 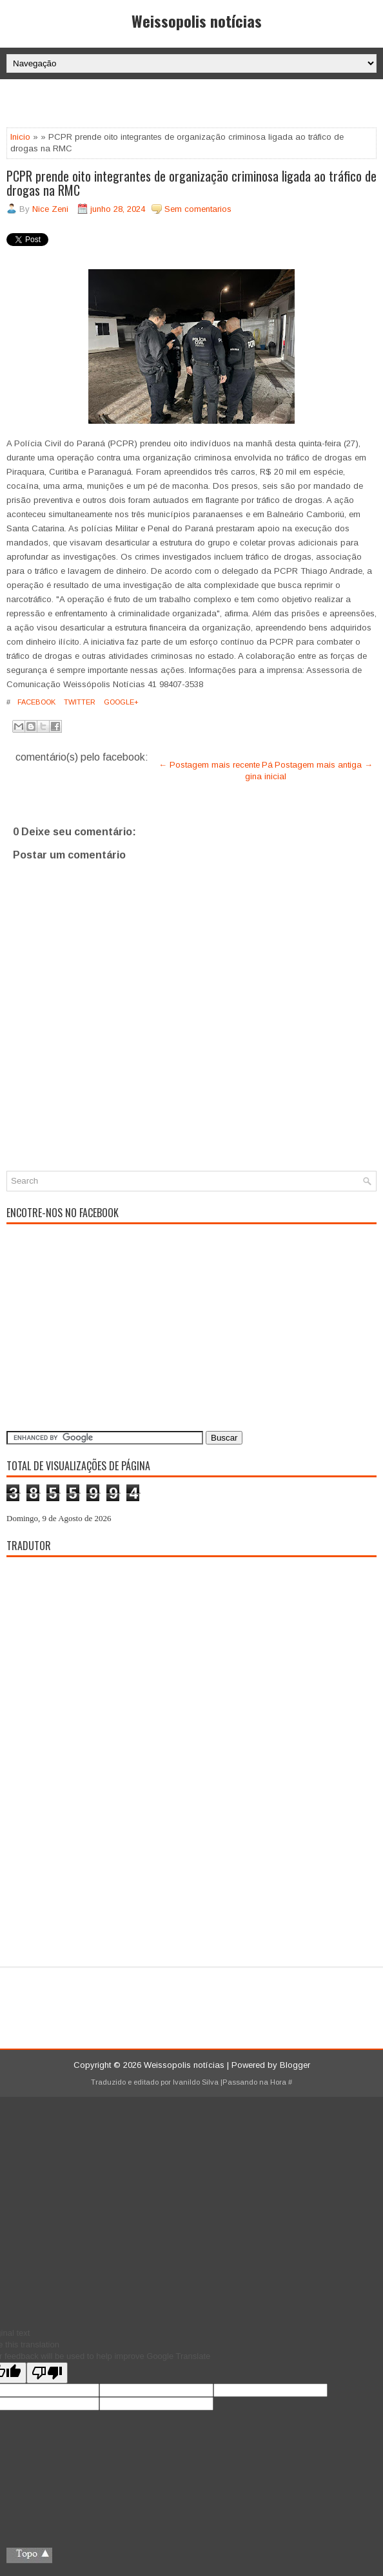 I want to click on [Poor translation], so click(x=47, y=2372).